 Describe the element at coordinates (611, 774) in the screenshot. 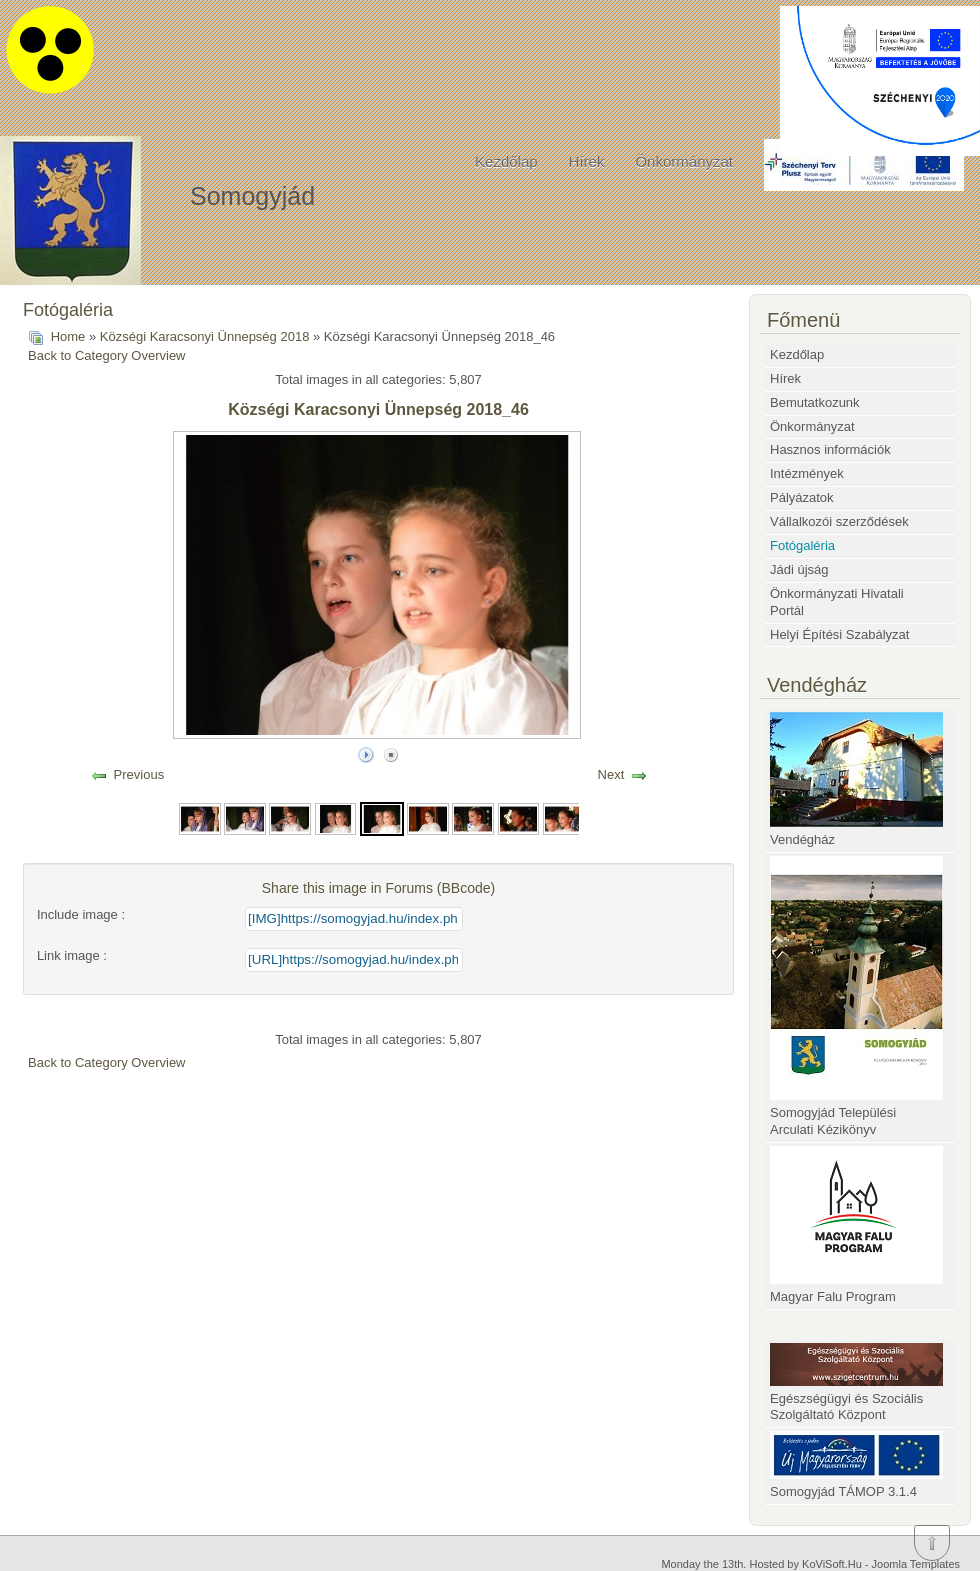

I see `Next` at that location.